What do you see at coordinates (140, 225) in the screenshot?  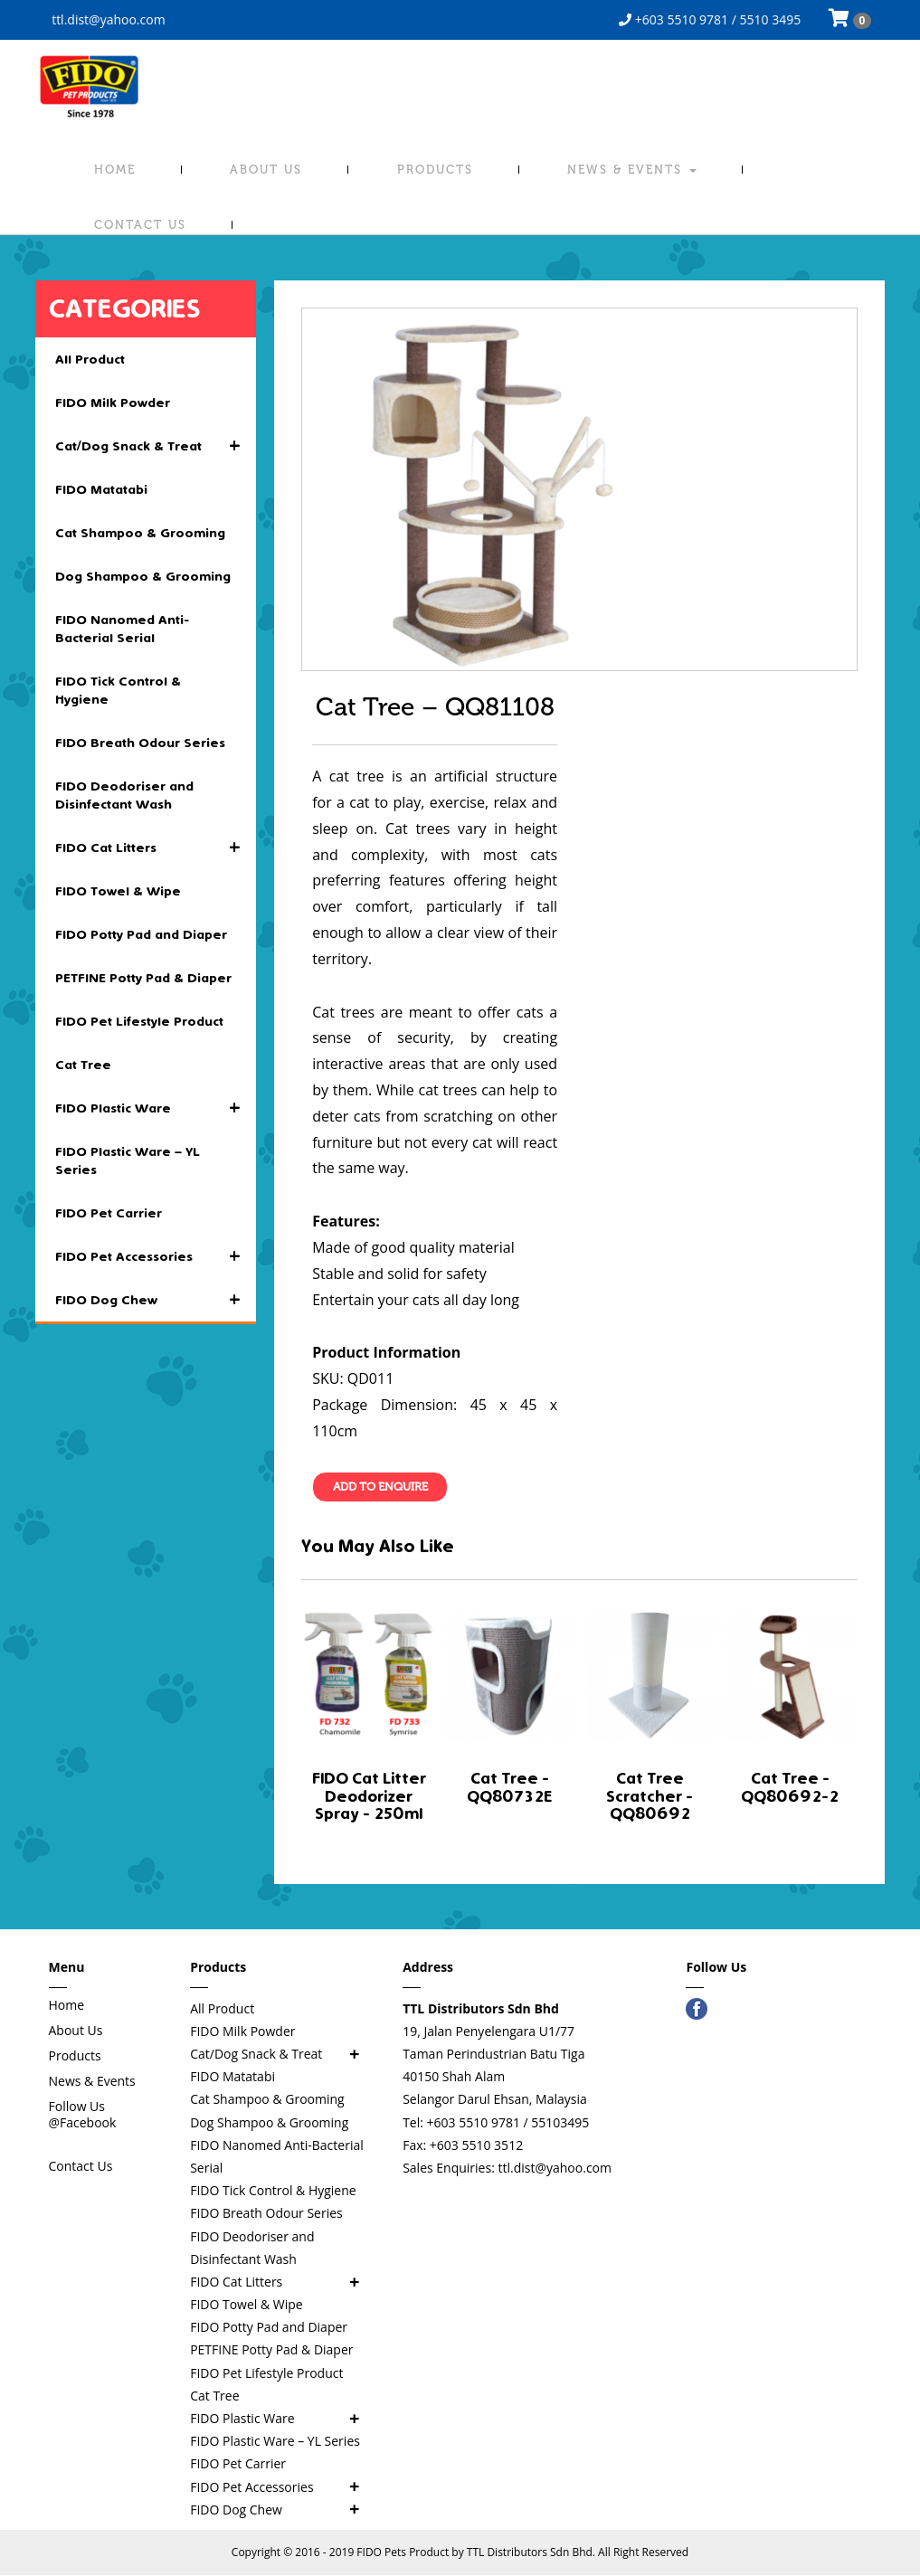 I see `Contact Us` at bounding box center [140, 225].